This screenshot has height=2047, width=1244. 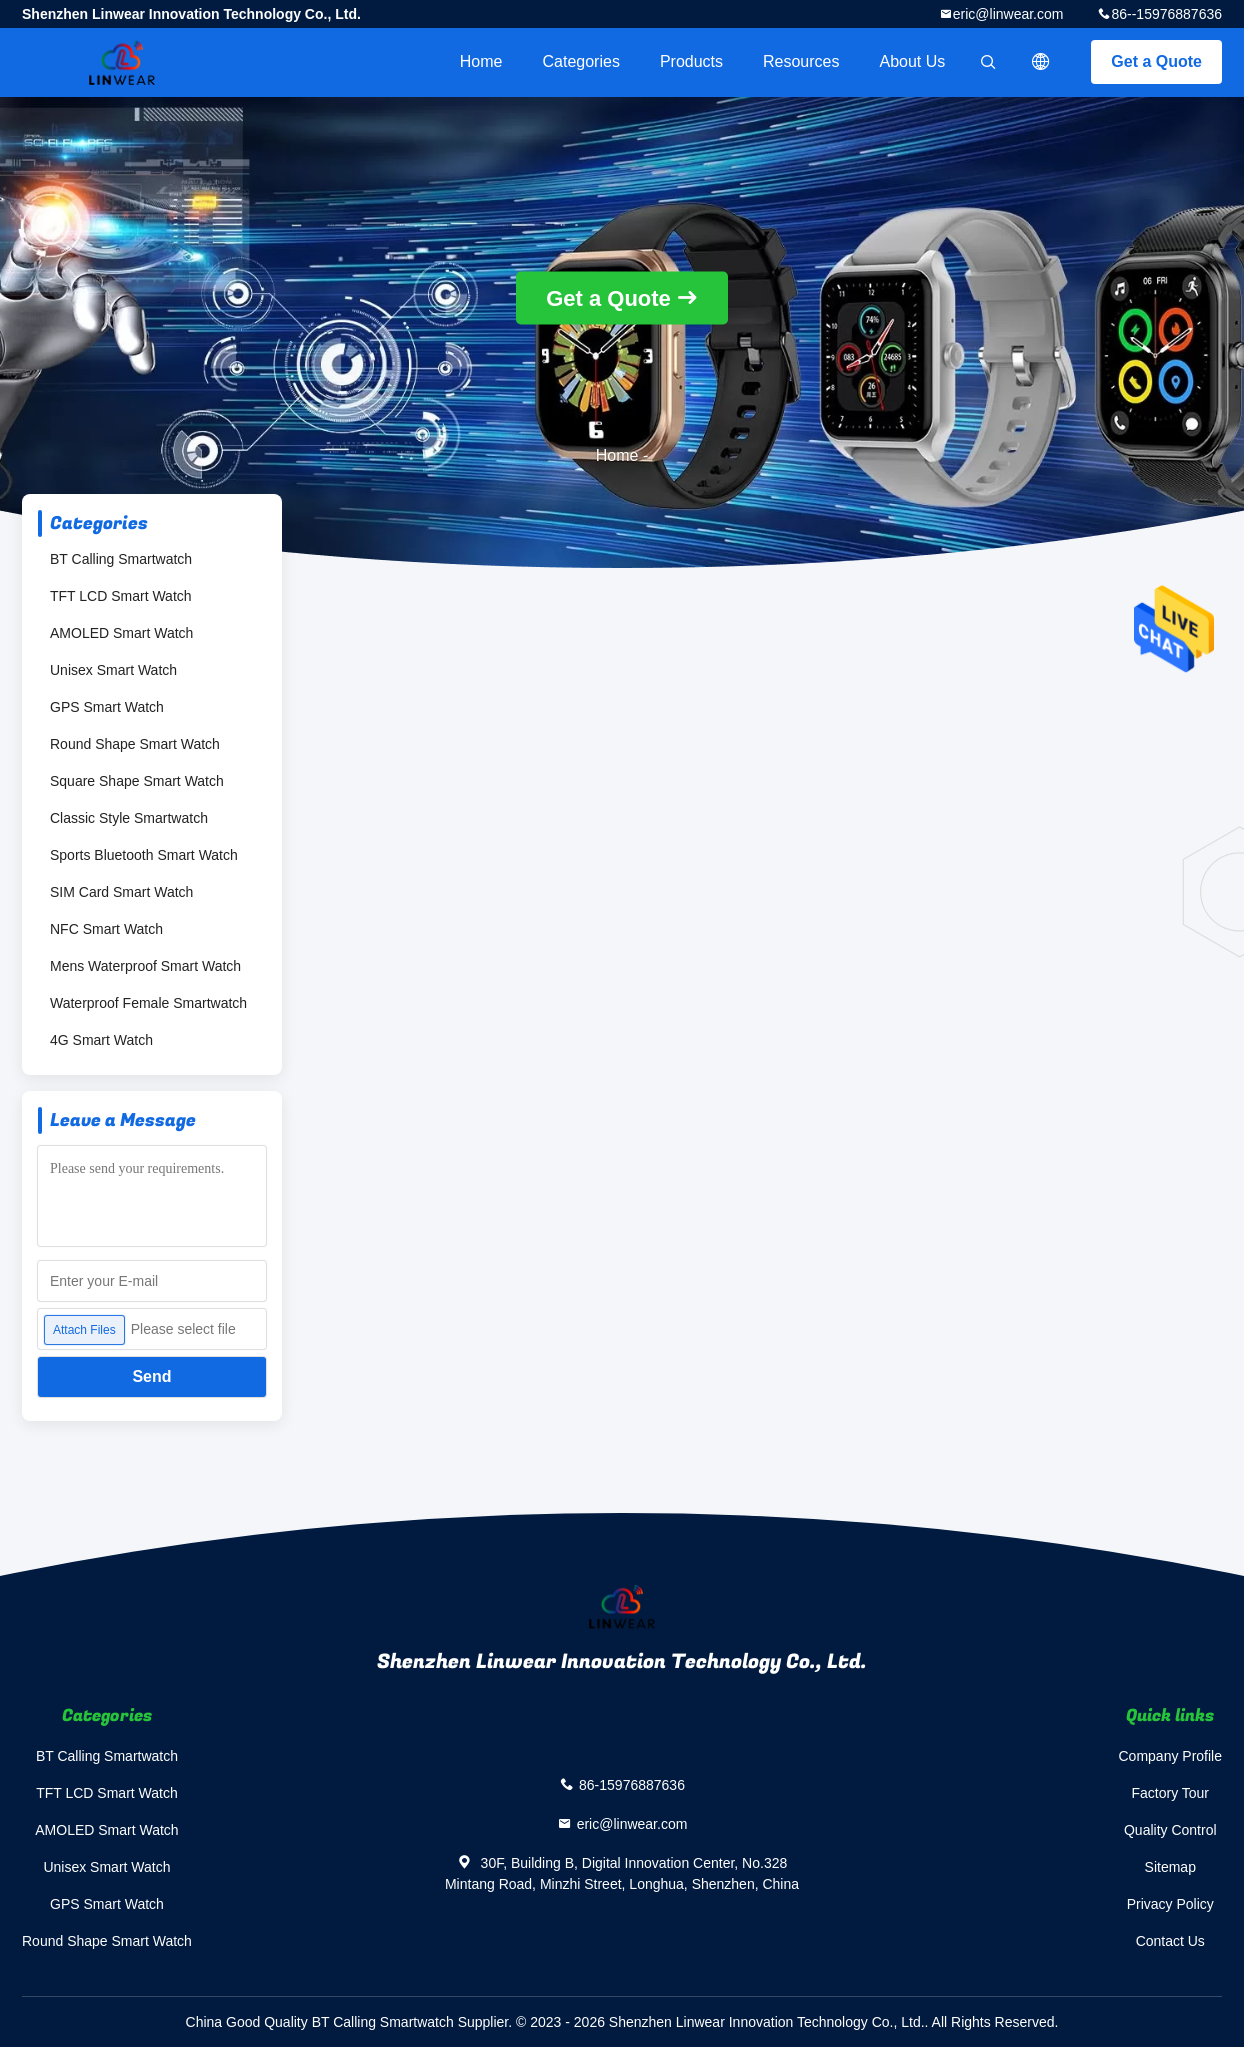 What do you see at coordinates (137, 781) in the screenshot?
I see `Square Shape Smart Watch` at bounding box center [137, 781].